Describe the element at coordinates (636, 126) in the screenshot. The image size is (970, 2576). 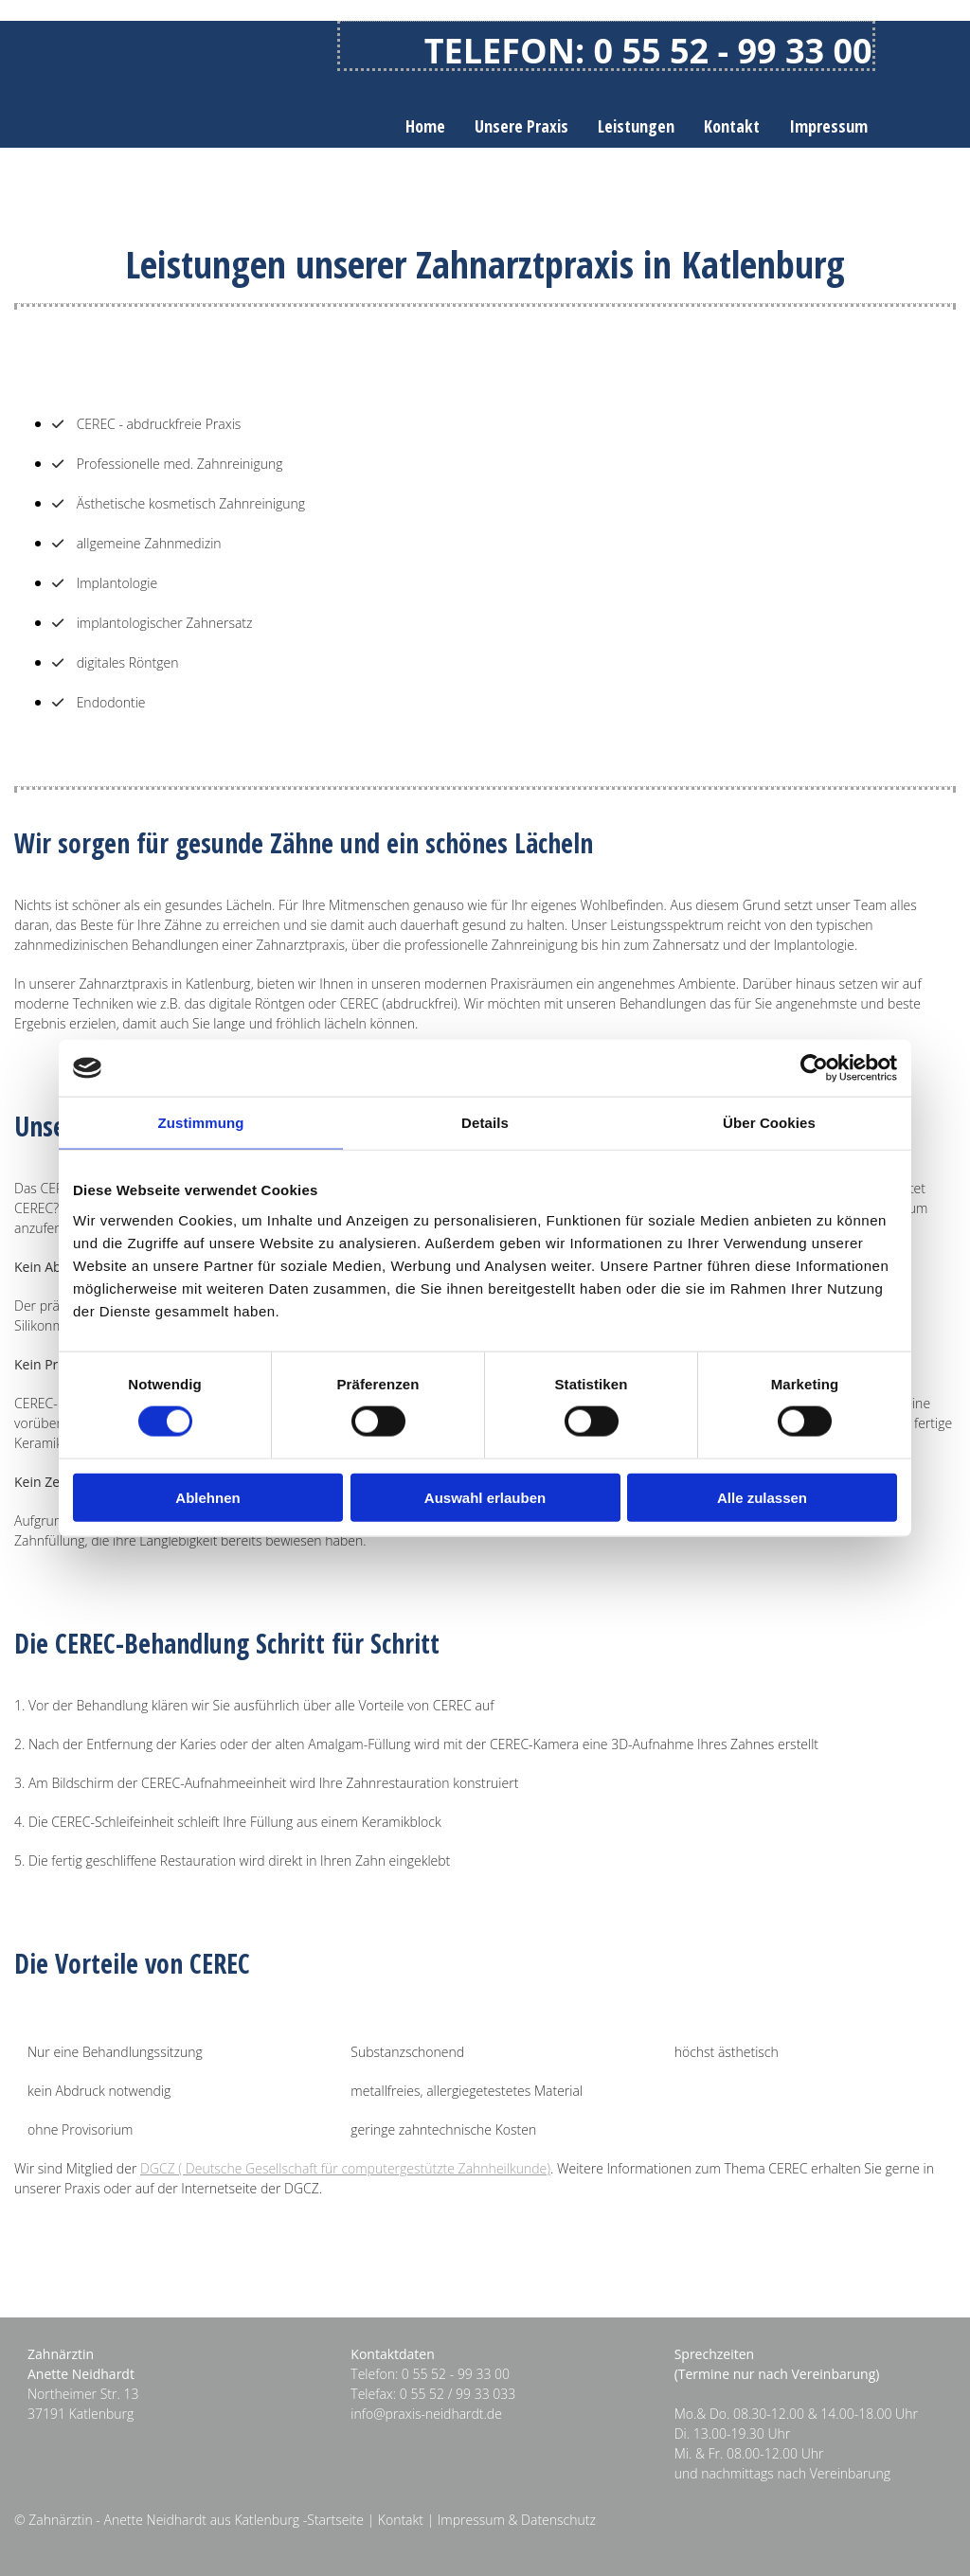
I see `Leistungen` at that location.